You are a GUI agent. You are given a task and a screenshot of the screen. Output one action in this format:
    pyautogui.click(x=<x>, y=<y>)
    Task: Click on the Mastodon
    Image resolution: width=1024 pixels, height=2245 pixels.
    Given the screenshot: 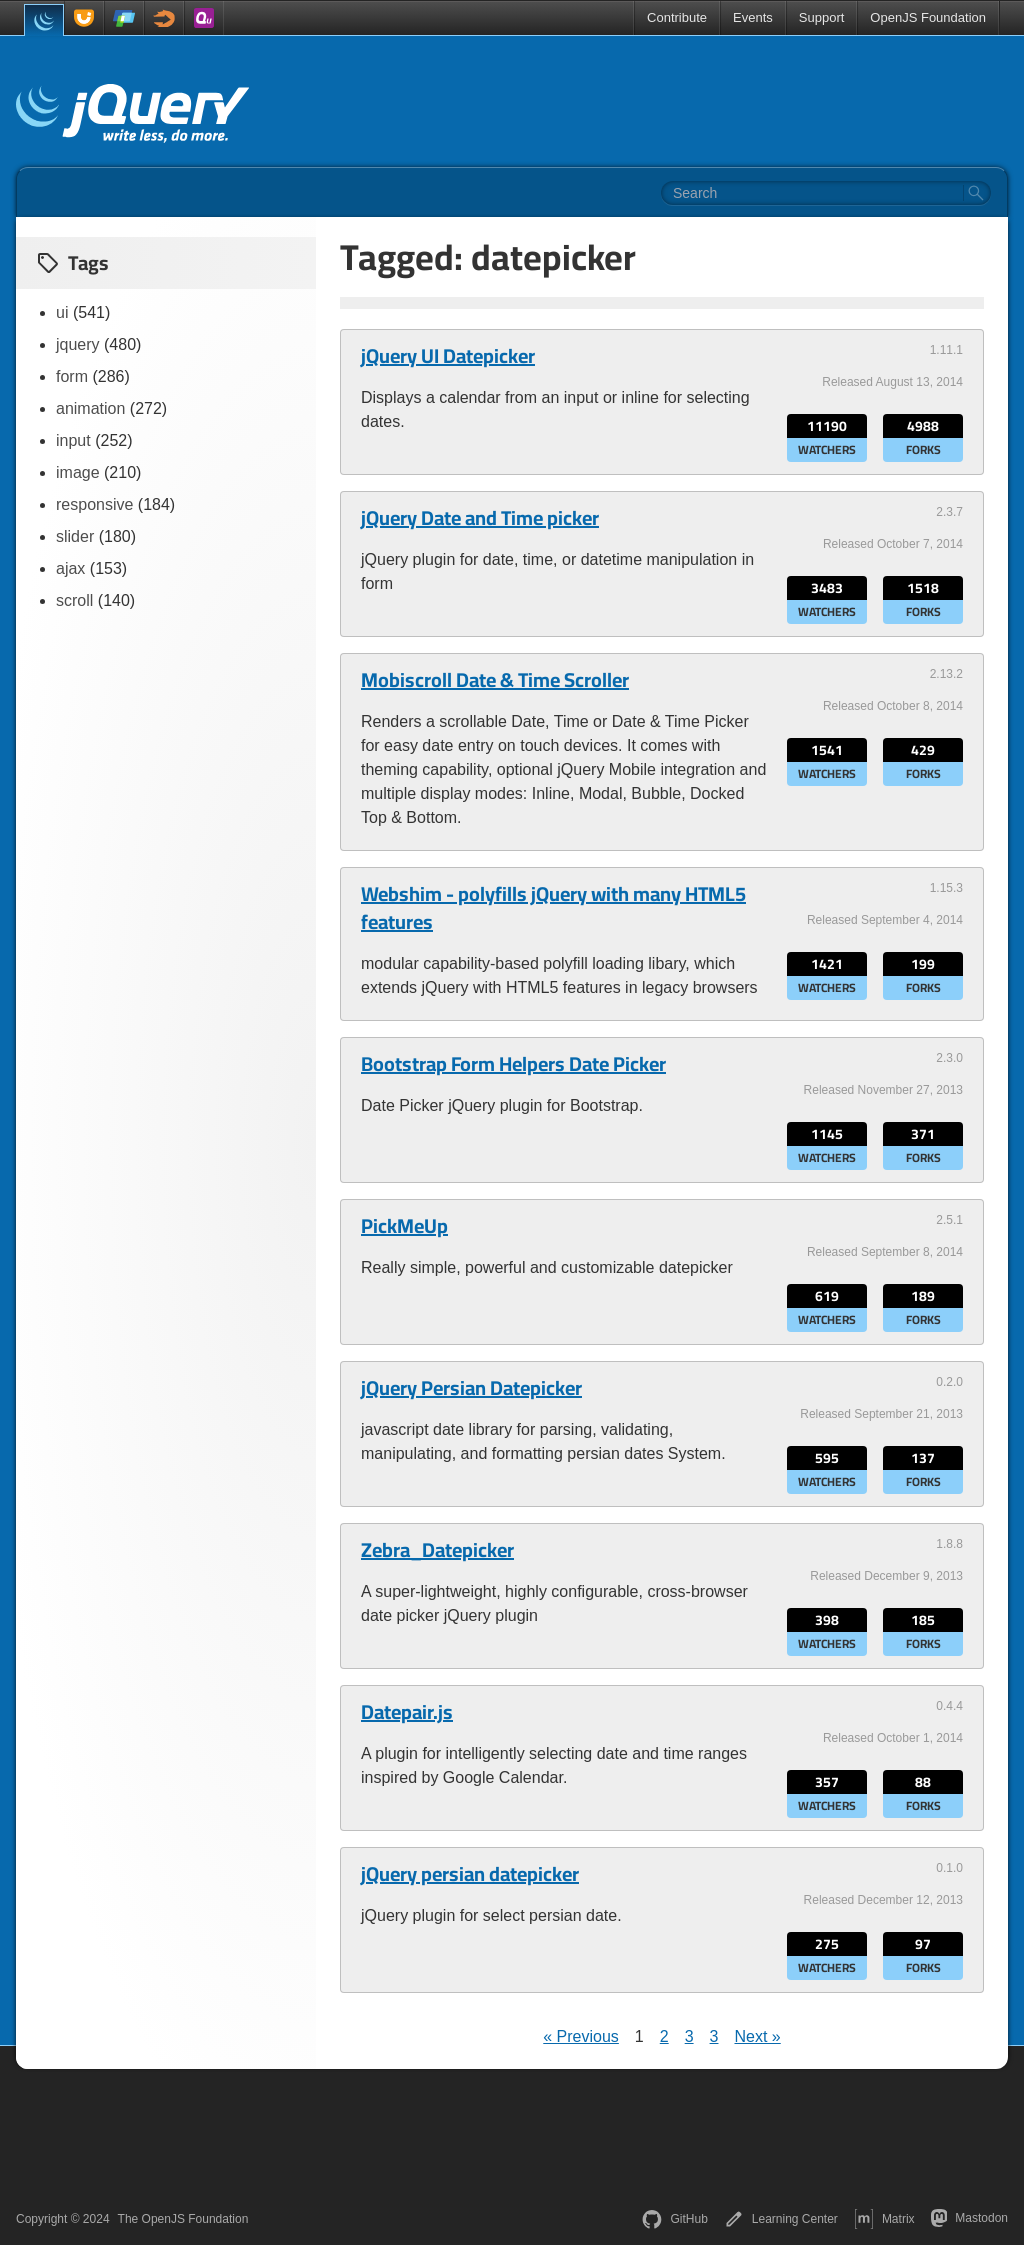 What is the action you would take?
    pyautogui.click(x=969, y=2218)
    